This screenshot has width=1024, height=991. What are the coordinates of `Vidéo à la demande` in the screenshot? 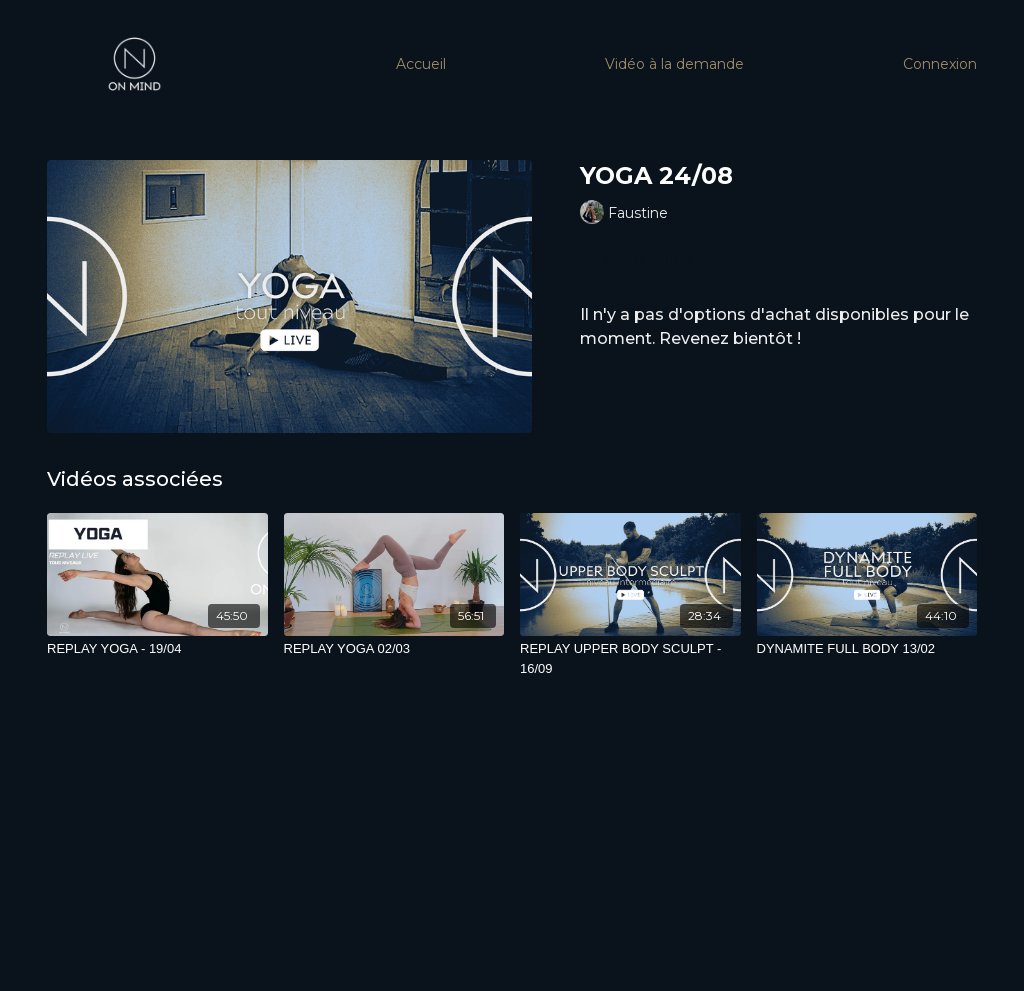 It's located at (674, 64).